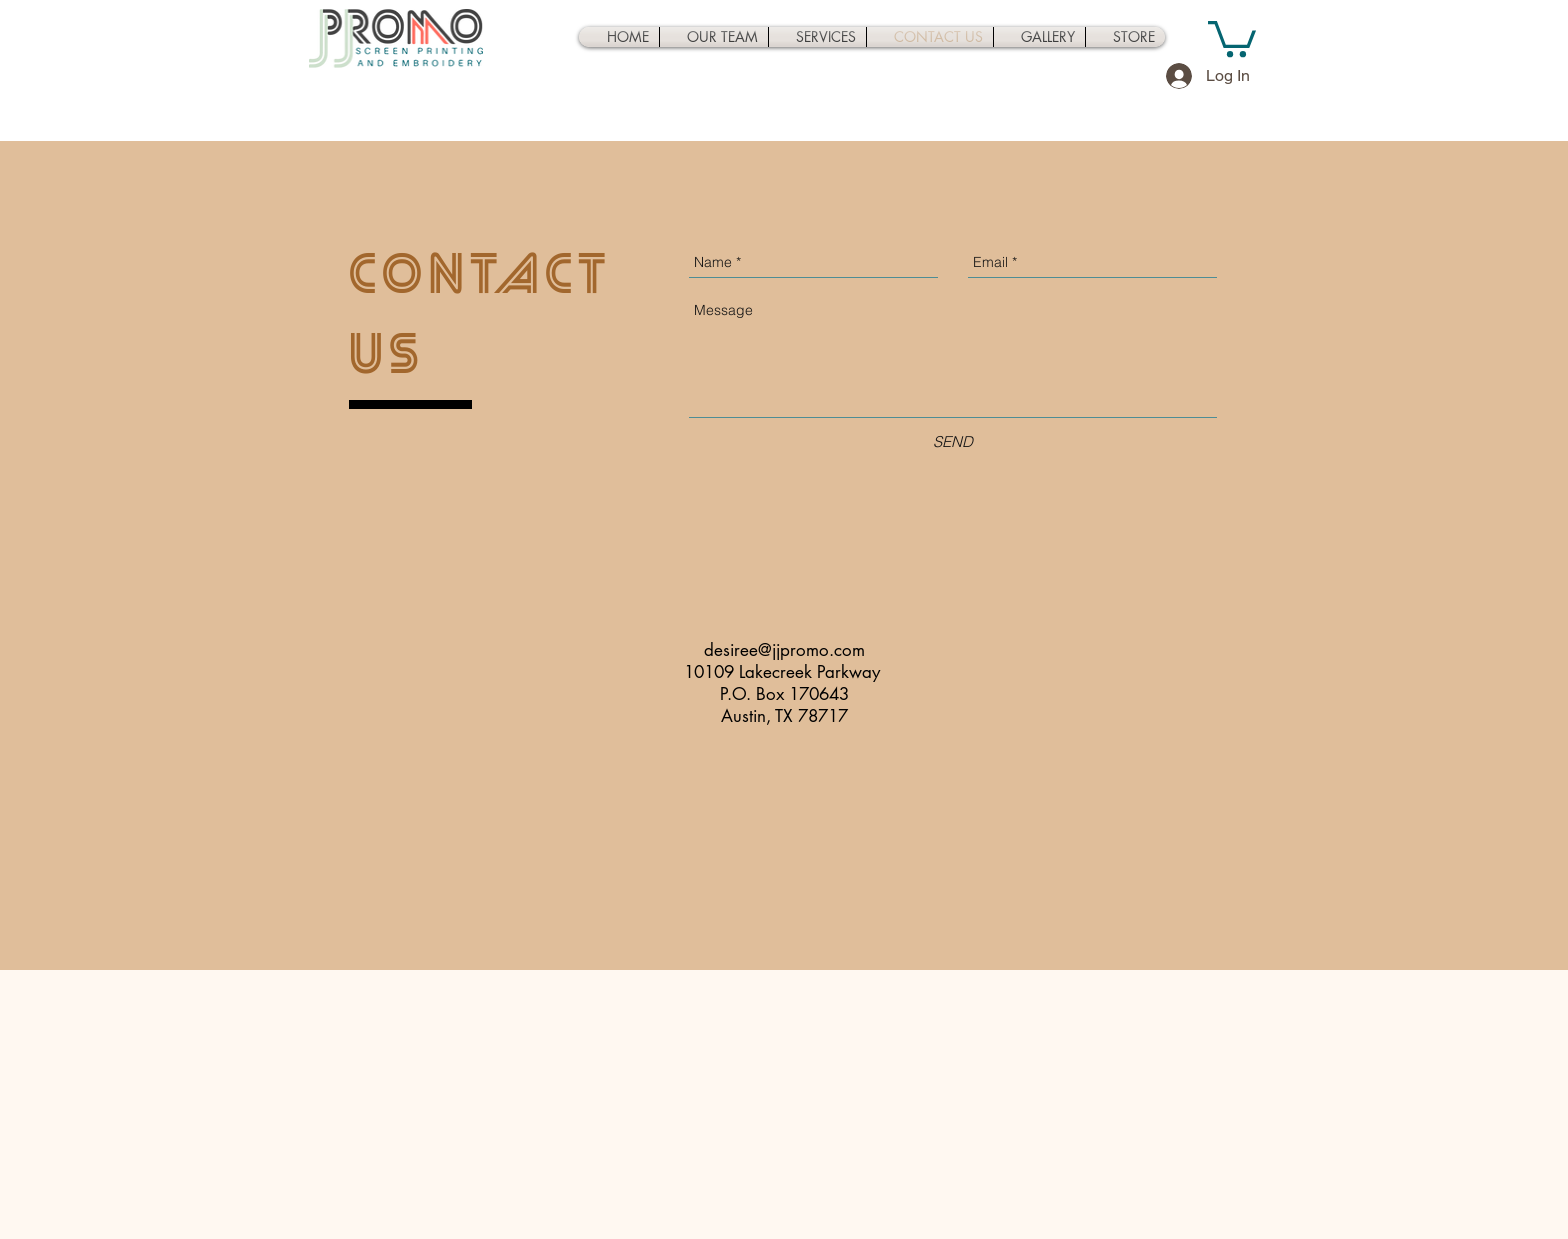 The image size is (1568, 1239). What do you see at coordinates (953, 441) in the screenshot?
I see `[SEND]` at bounding box center [953, 441].